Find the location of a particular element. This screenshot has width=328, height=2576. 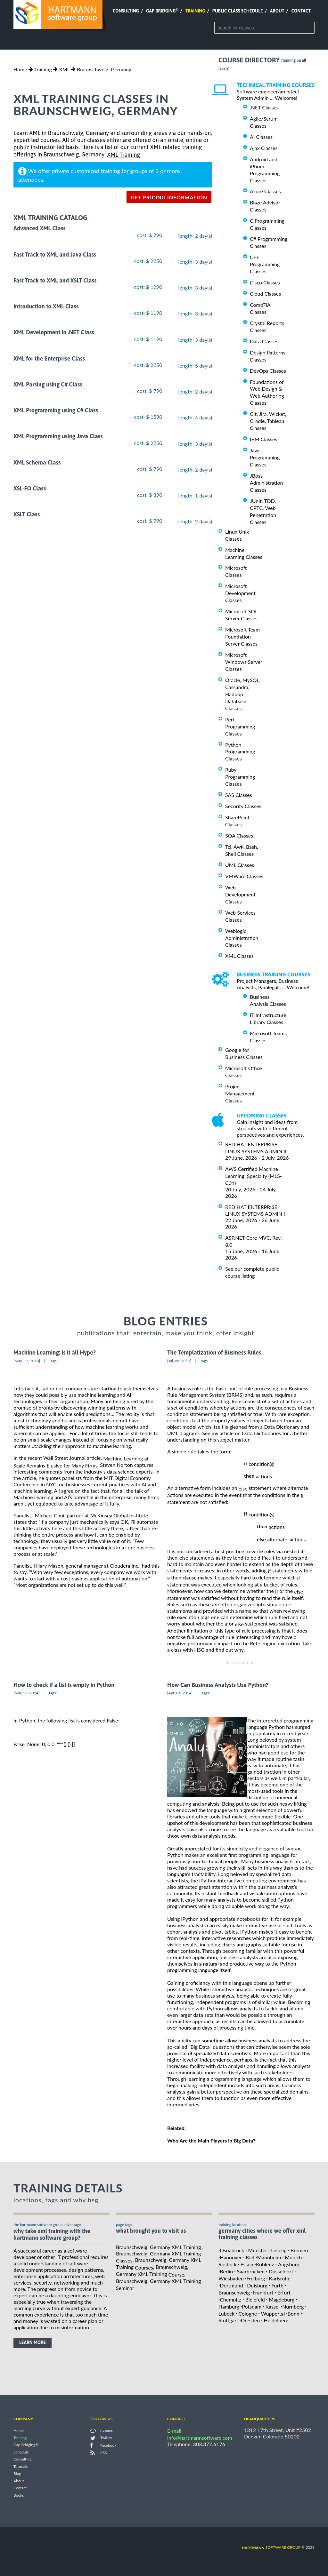

Java Programming Classes is located at coordinates (265, 457).